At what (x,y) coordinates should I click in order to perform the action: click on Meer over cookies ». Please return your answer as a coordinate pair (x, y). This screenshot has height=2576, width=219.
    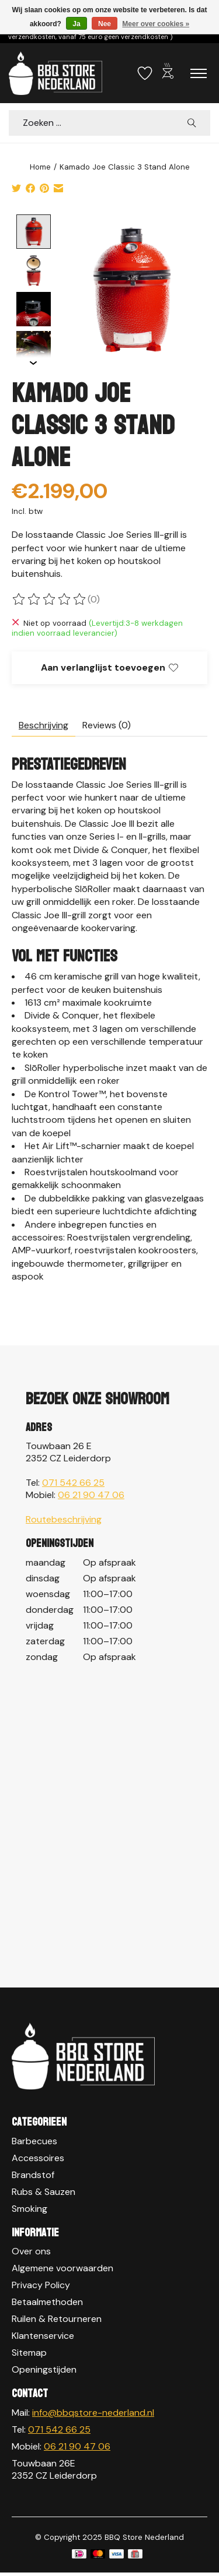
    Looking at the image, I should click on (155, 24).